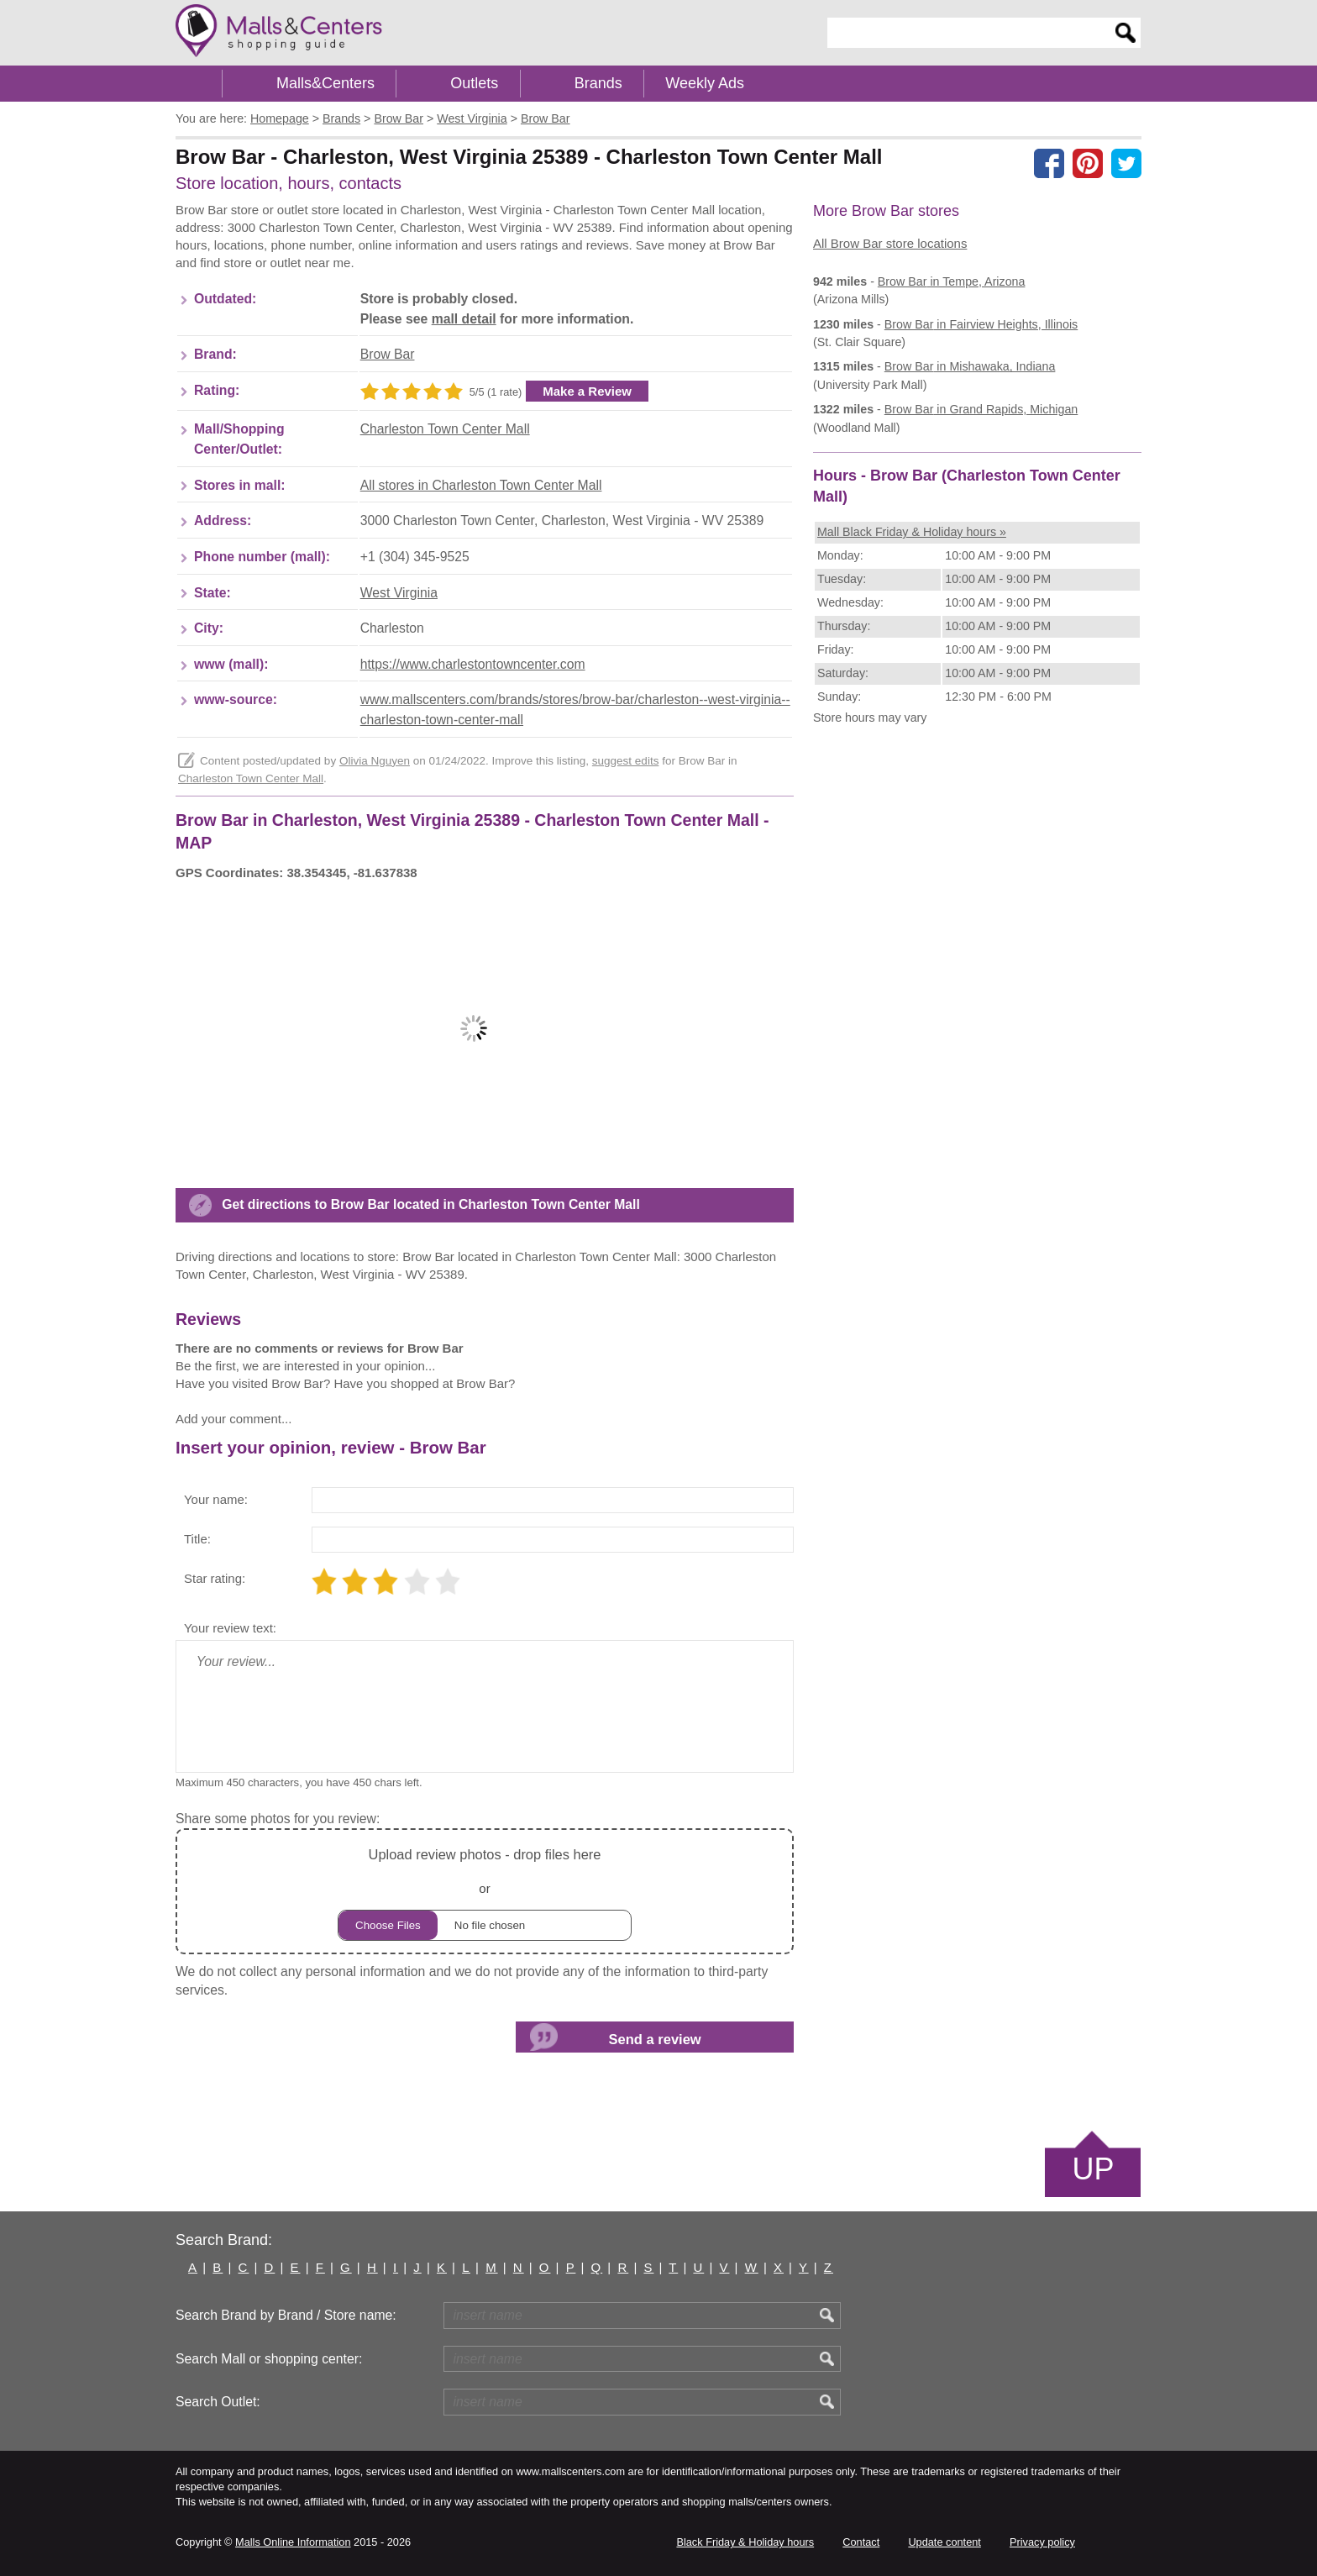 The height and width of the screenshot is (2576, 1317). What do you see at coordinates (292, 2542) in the screenshot?
I see `Malls Online Information` at bounding box center [292, 2542].